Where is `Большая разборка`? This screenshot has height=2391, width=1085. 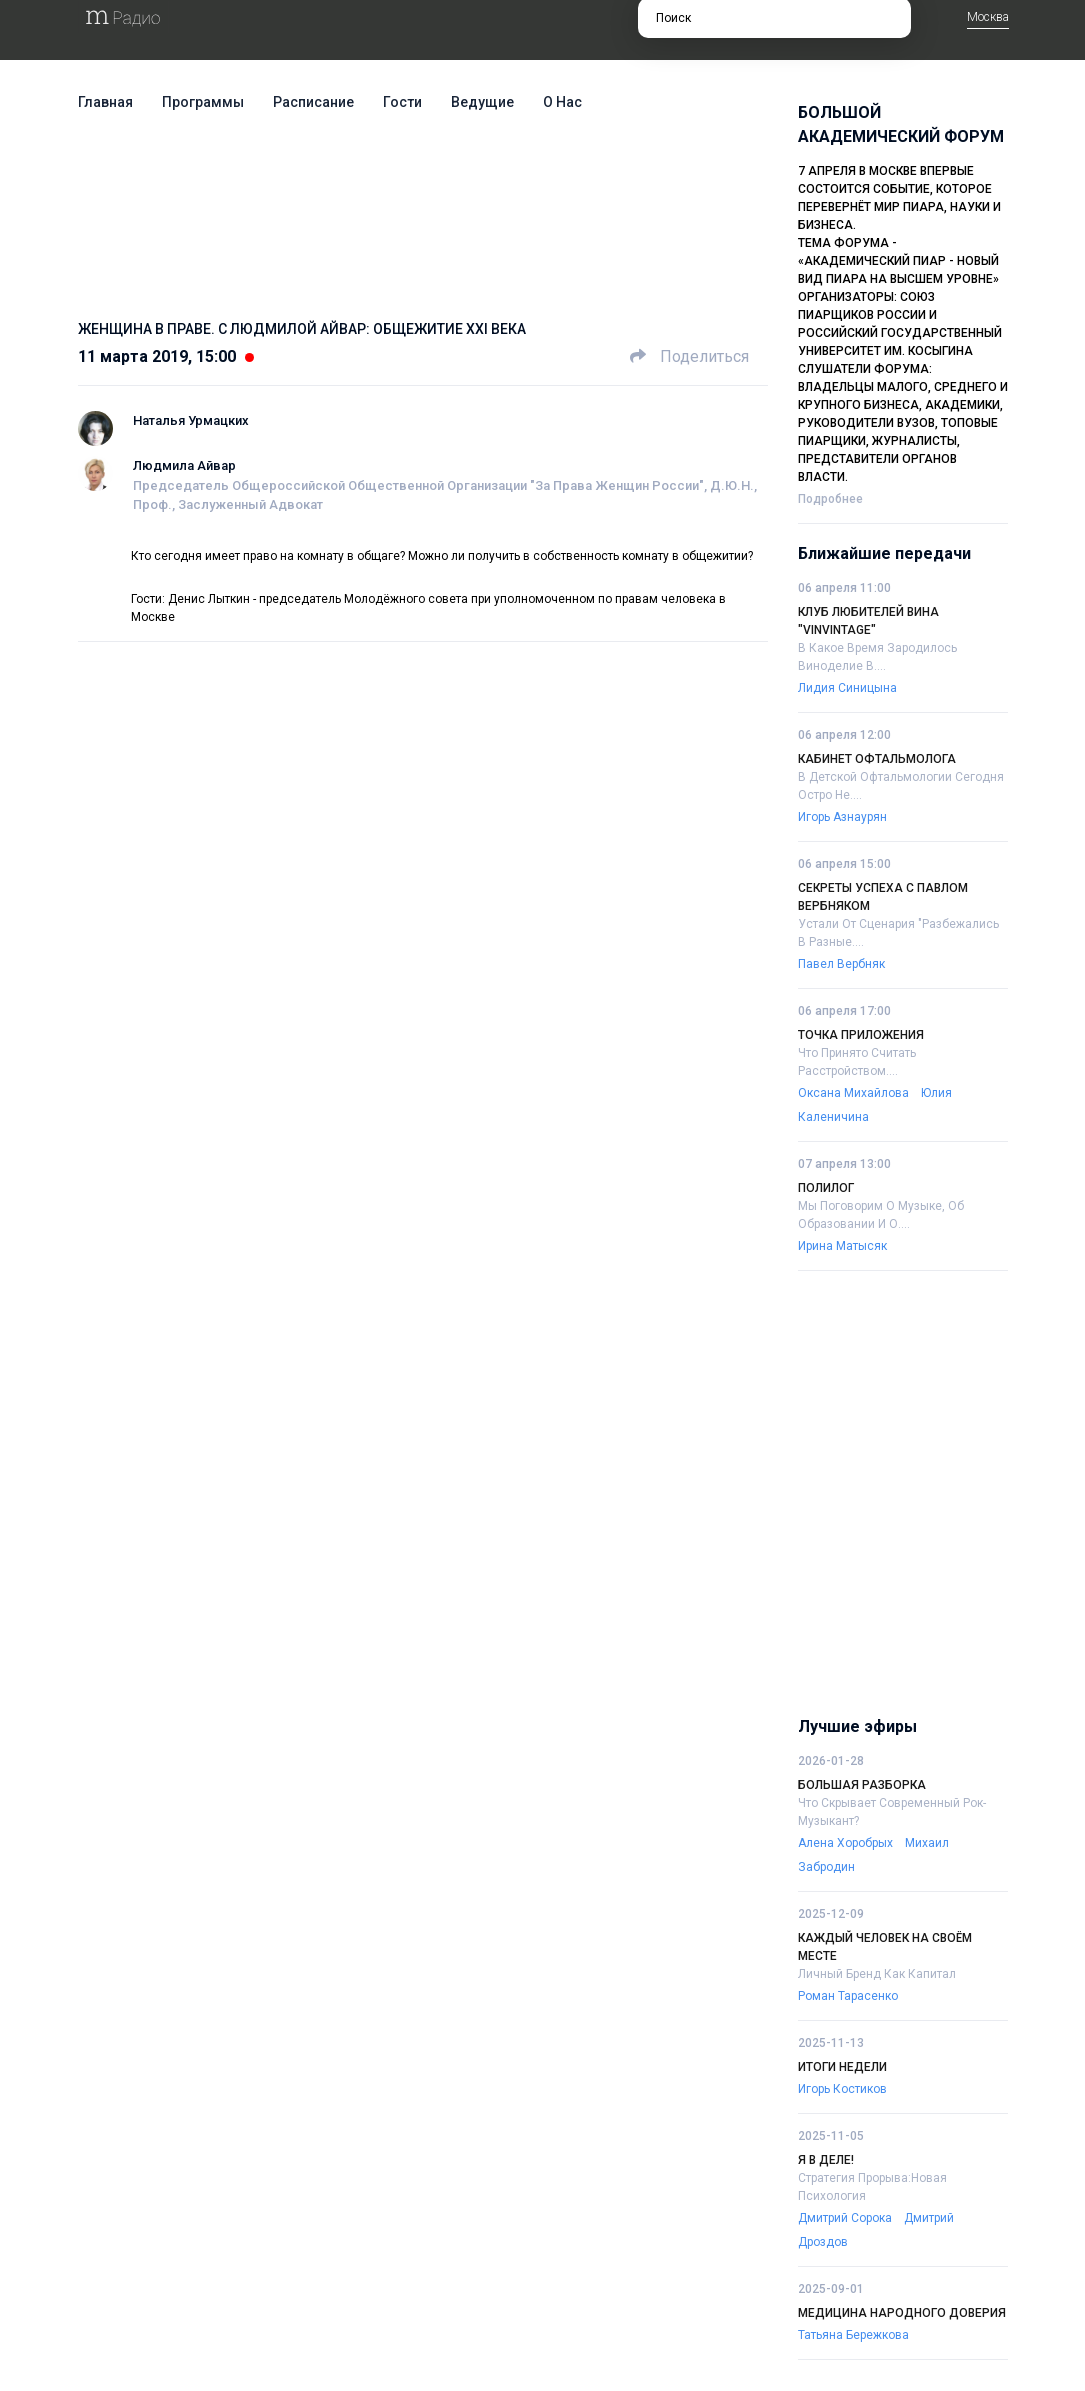
Большая разборка is located at coordinates (862, 1785).